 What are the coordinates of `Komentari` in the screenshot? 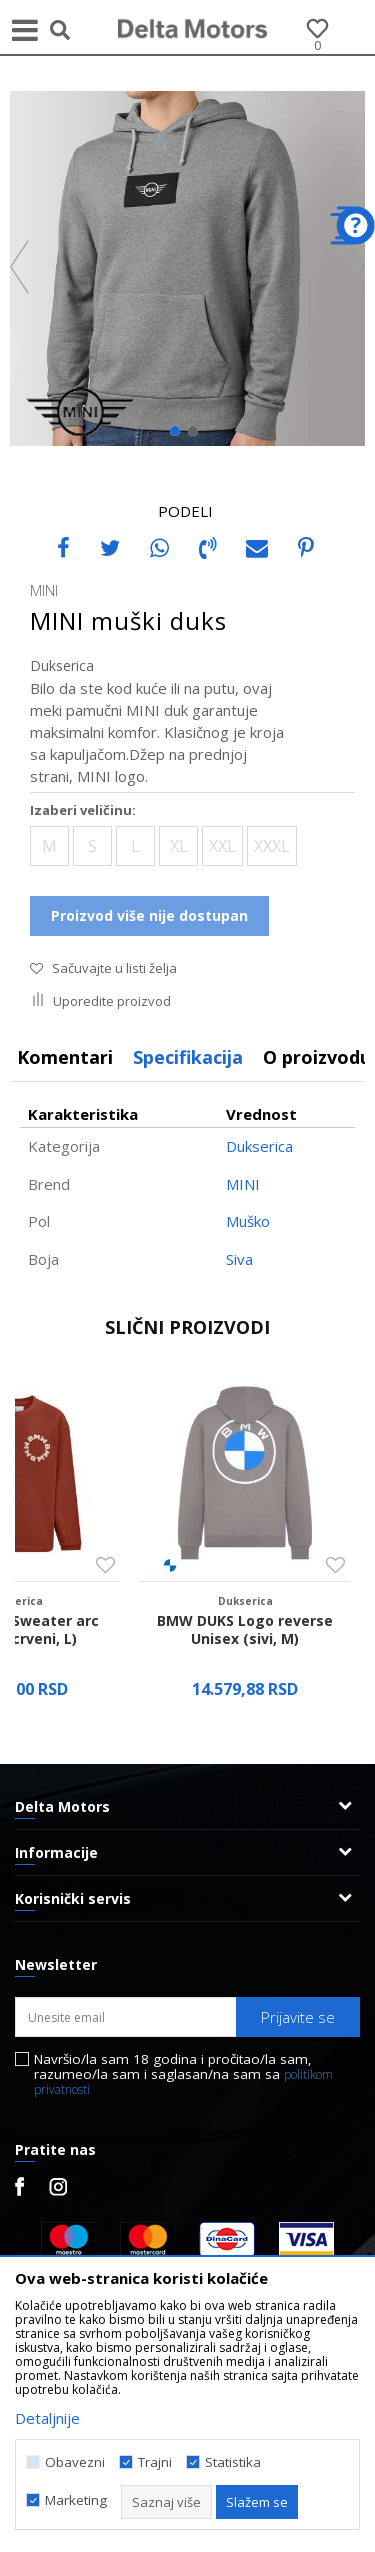 It's located at (65, 1057).